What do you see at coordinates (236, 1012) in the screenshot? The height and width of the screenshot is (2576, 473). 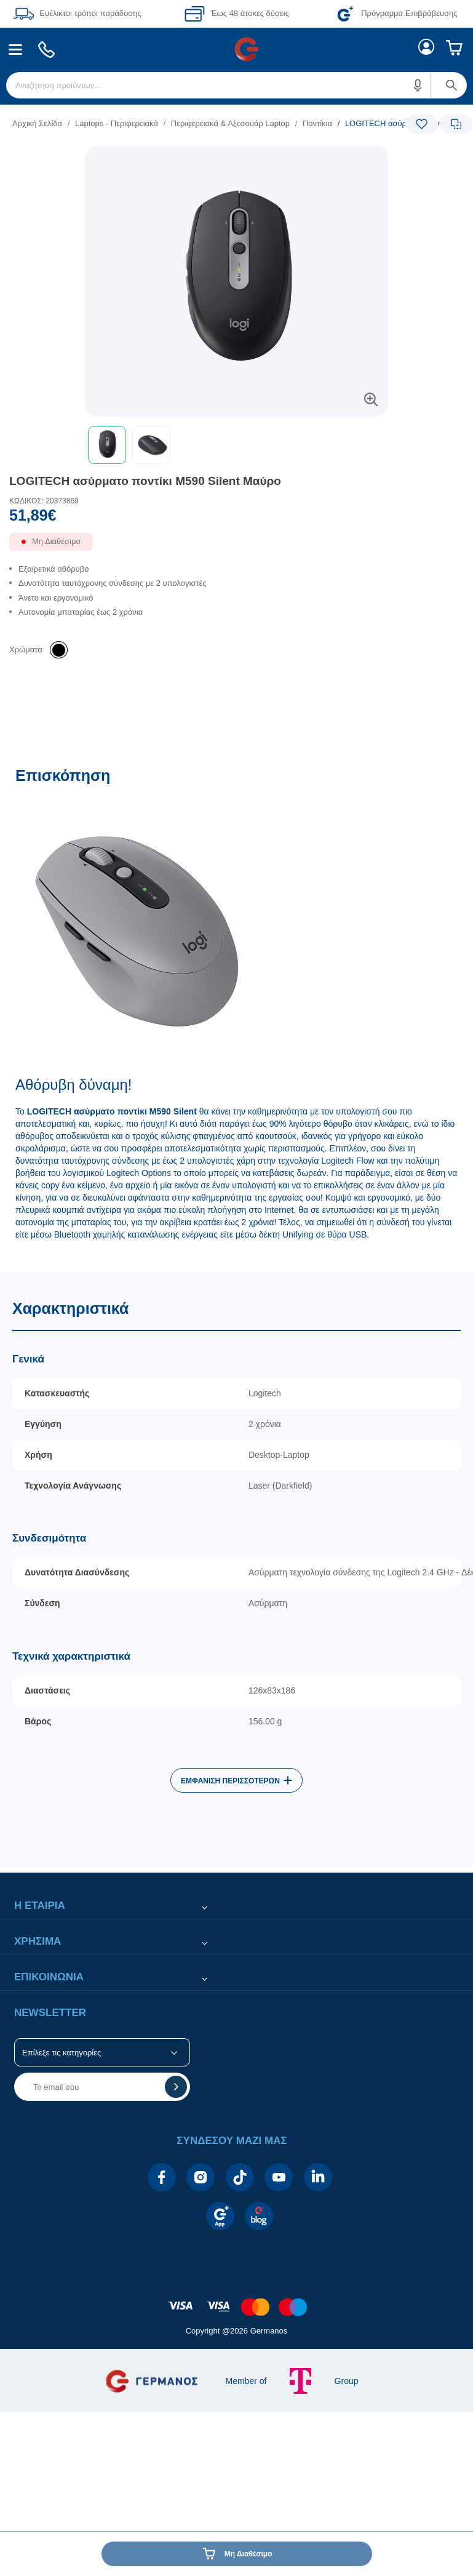 I see `[Επισκόπηση]` at bounding box center [236, 1012].